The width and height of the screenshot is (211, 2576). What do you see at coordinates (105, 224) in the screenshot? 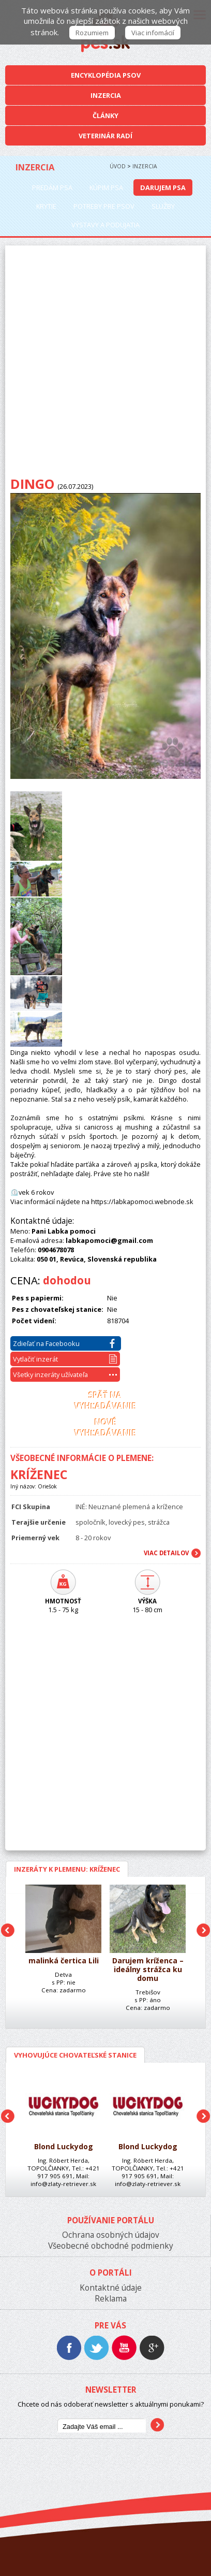
I see `Výstavy a podujatia` at bounding box center [105, 224].